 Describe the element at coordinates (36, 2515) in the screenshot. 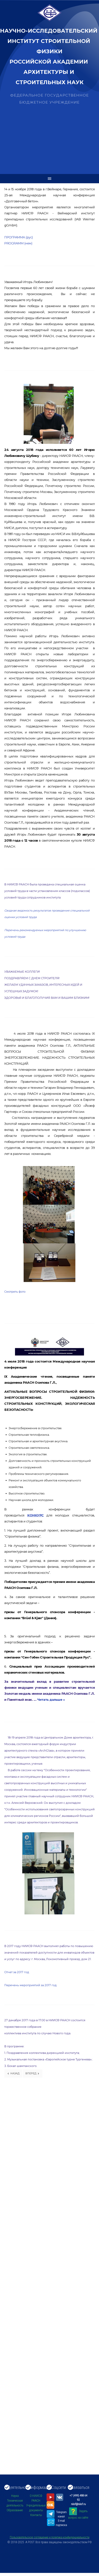

I see `Контакты` at that location.